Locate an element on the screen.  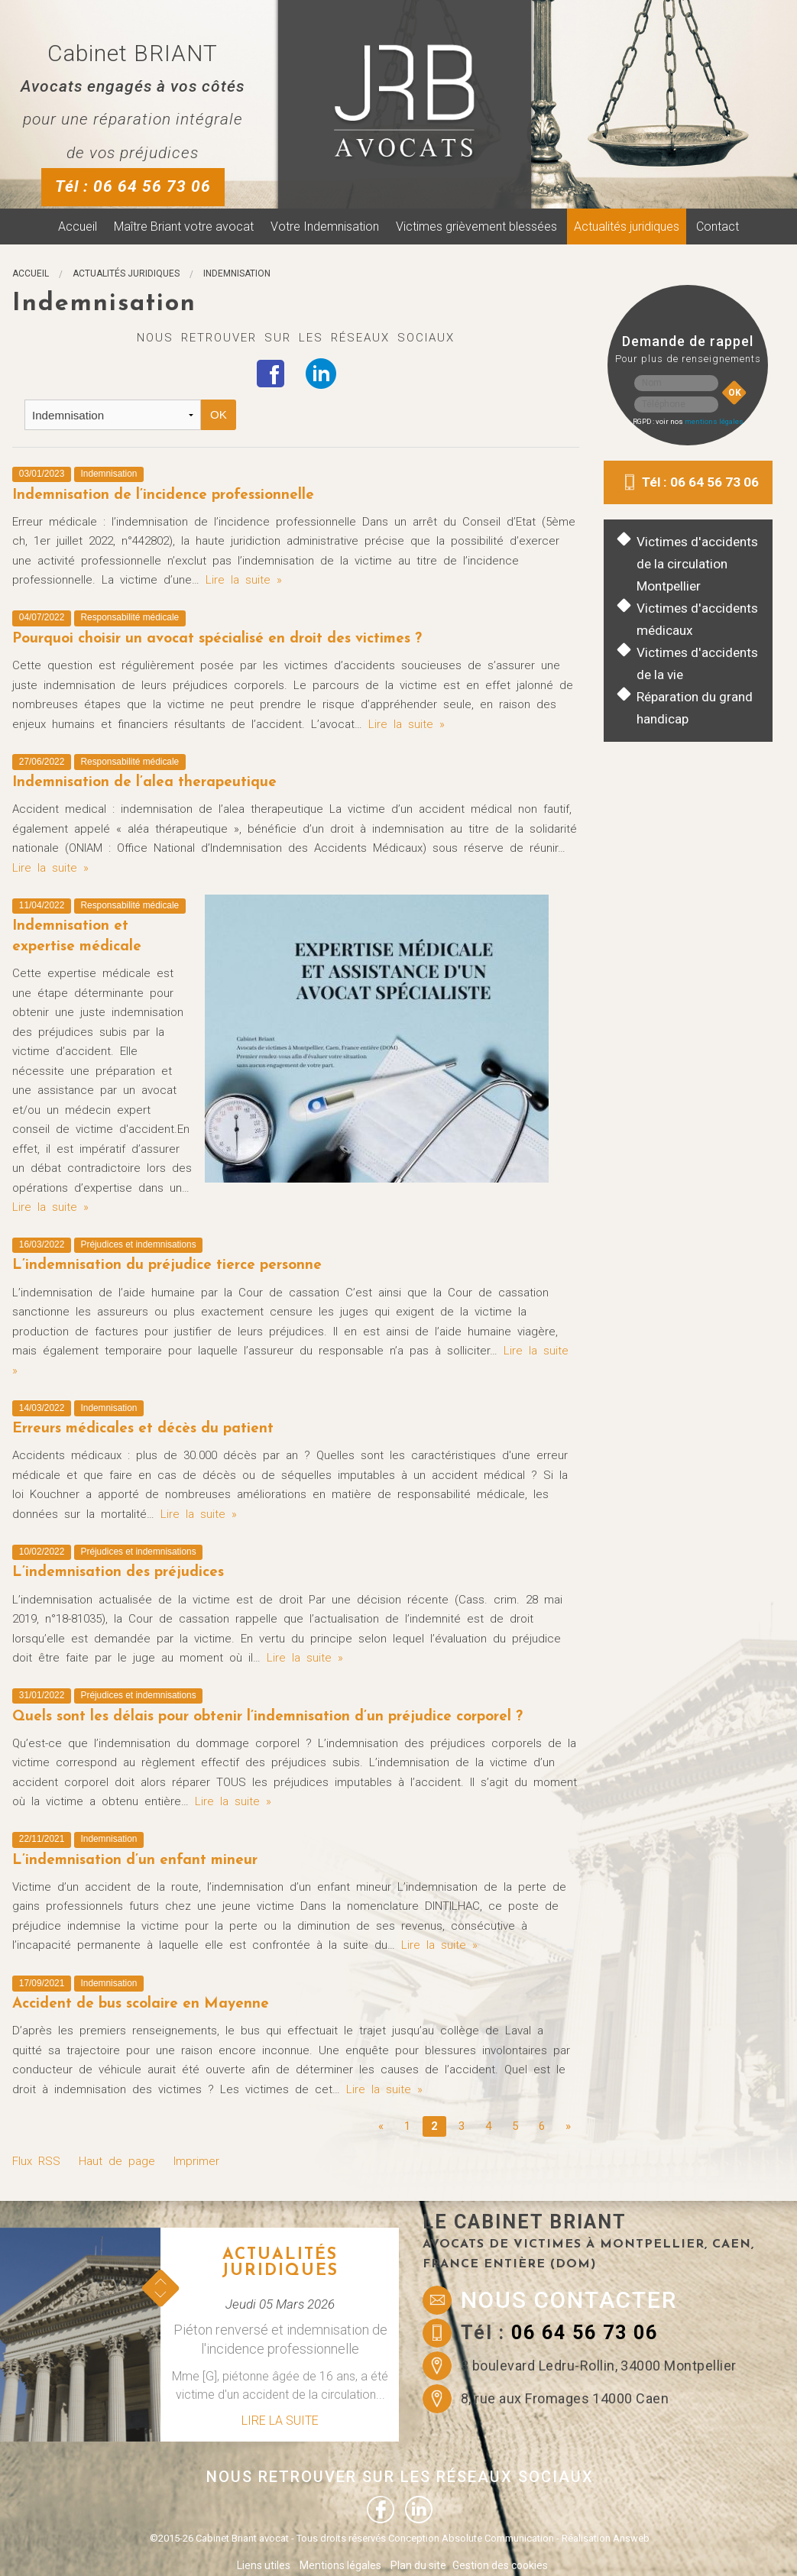
Indemnisation de l’incidence professionnelle is located at coordinates (163, 495).